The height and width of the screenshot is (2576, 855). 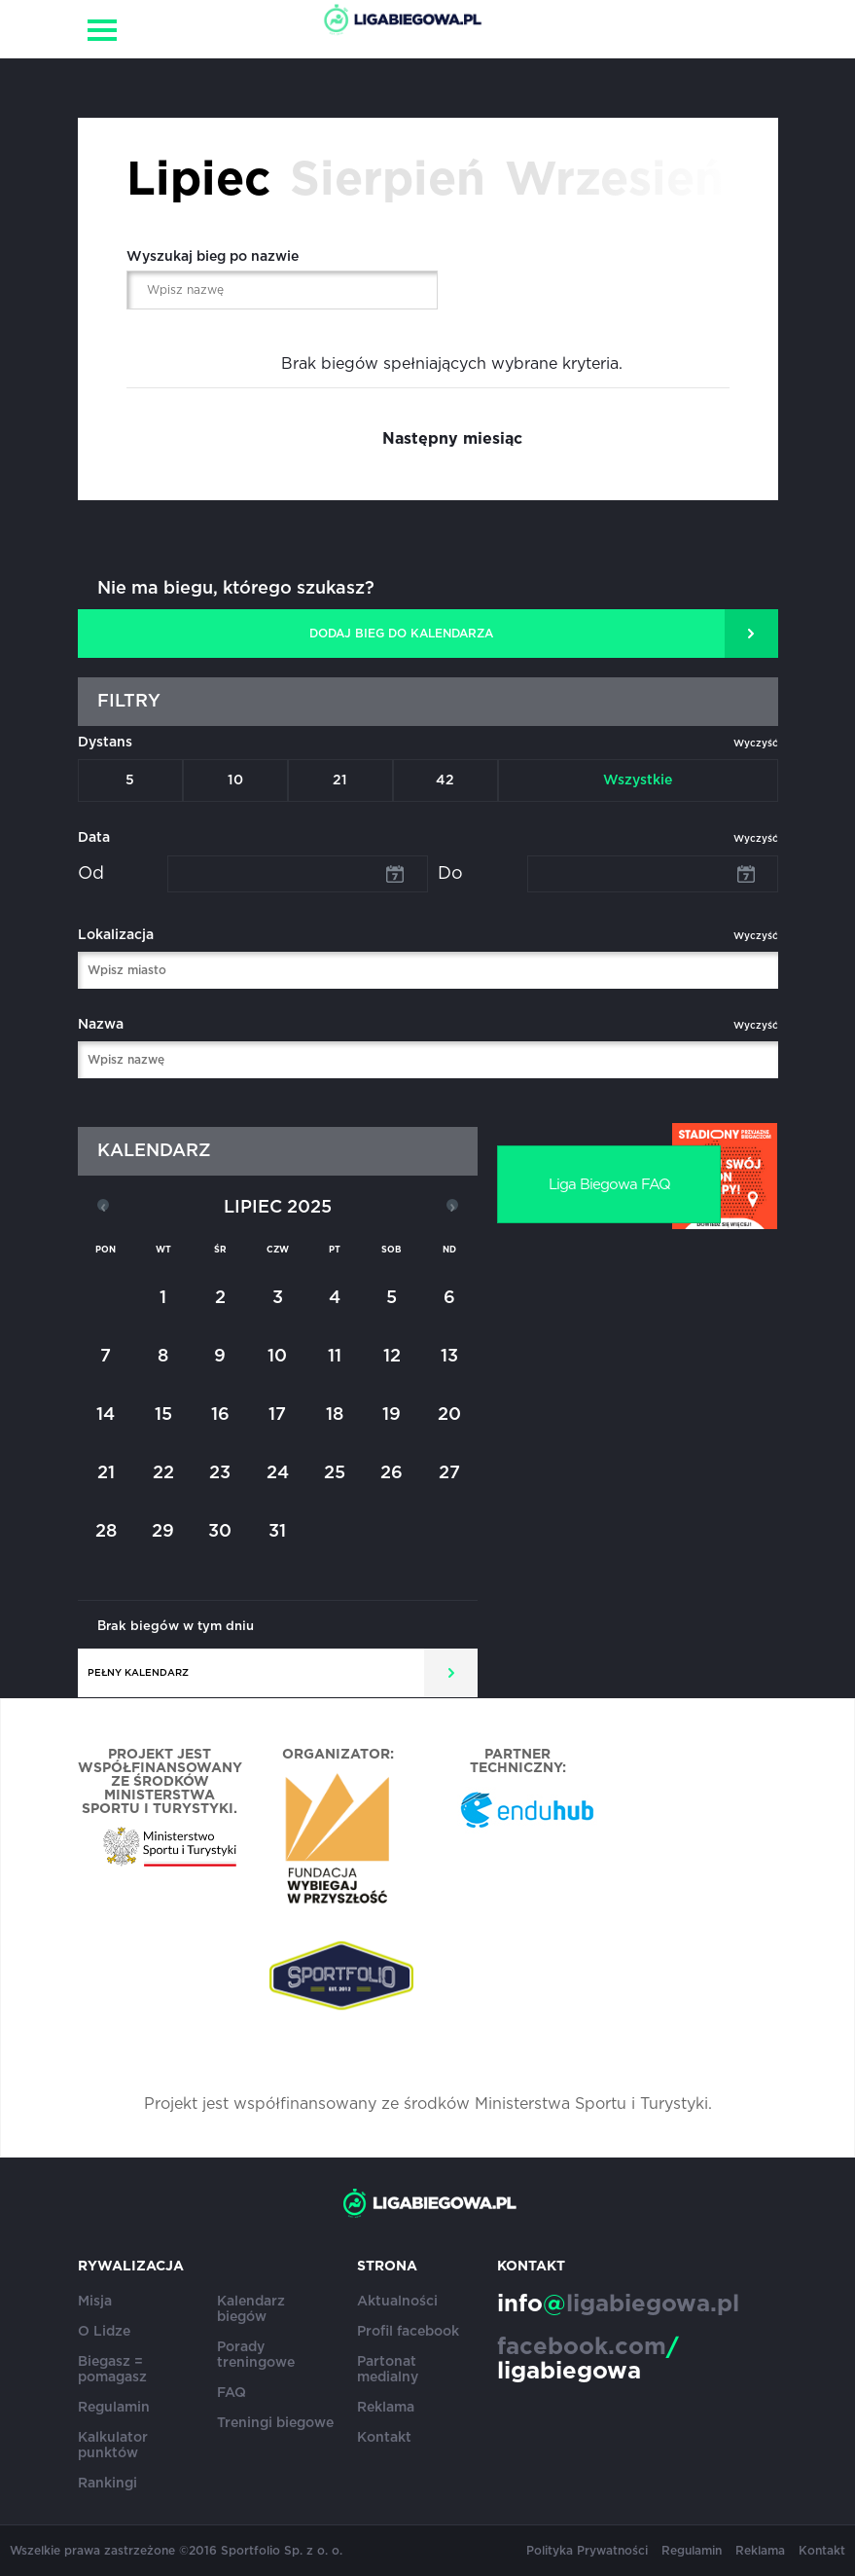 I want to click on Misja, so click(x=95, y=2301).